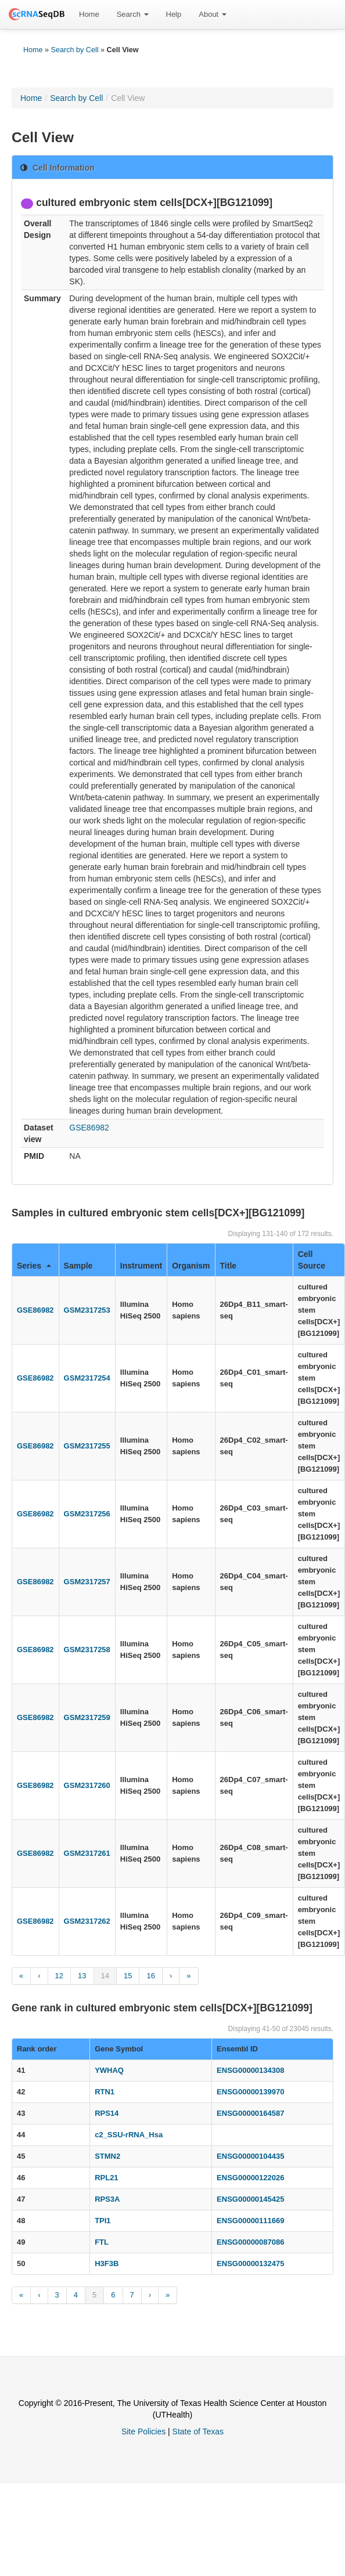  I want to click on GSM2317258, so click(87, 1649).